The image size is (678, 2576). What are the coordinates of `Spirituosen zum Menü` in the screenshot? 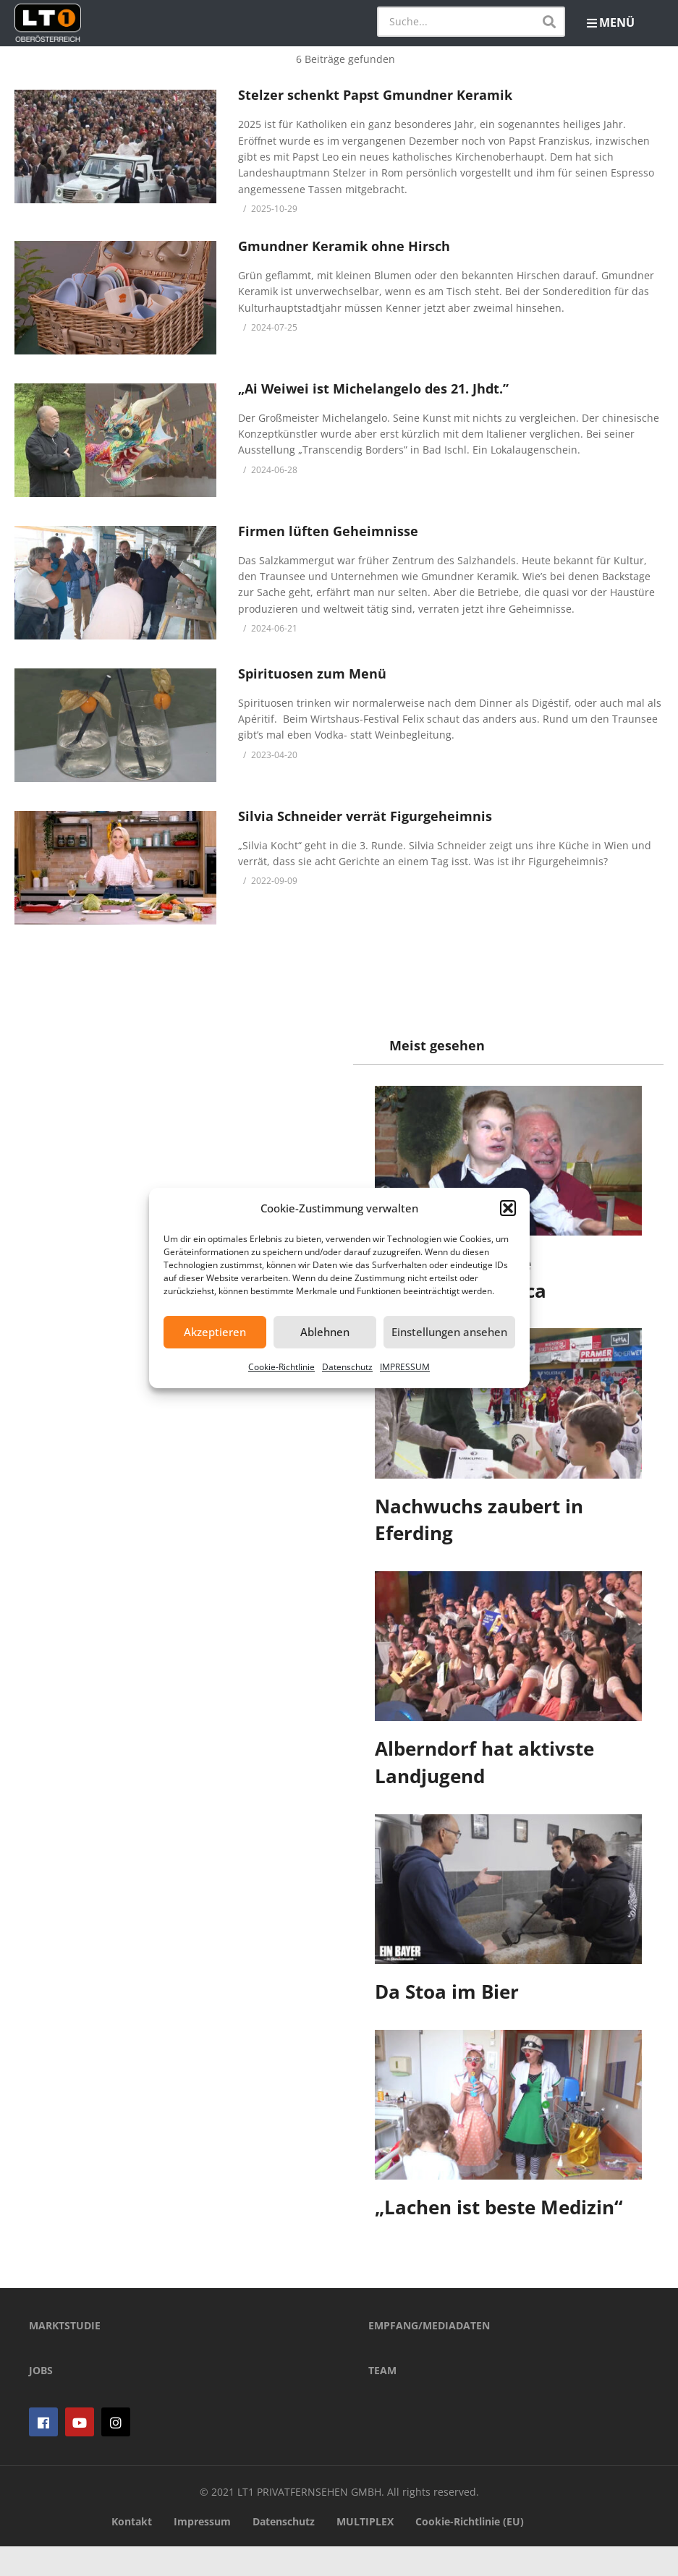 It's located at (312, 673).